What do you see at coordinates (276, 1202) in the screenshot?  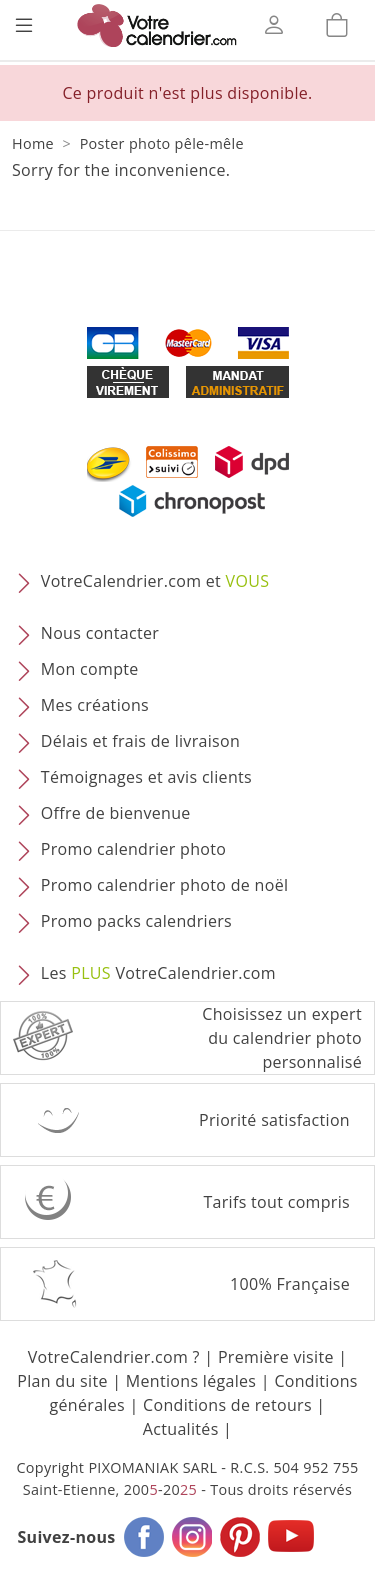 I see `Tarifs tout compris` at bounding box center [276, 1202].